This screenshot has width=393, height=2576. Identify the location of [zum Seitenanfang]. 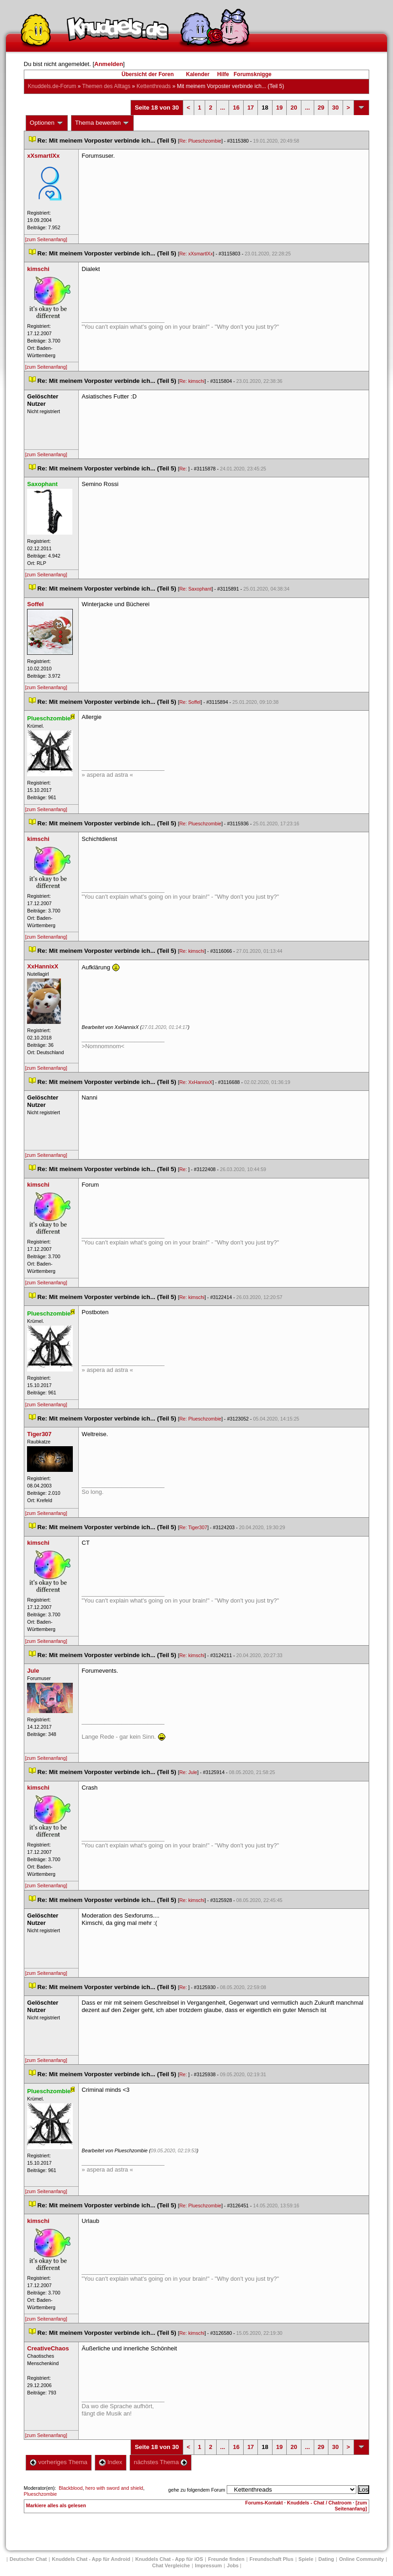
(46, 239).